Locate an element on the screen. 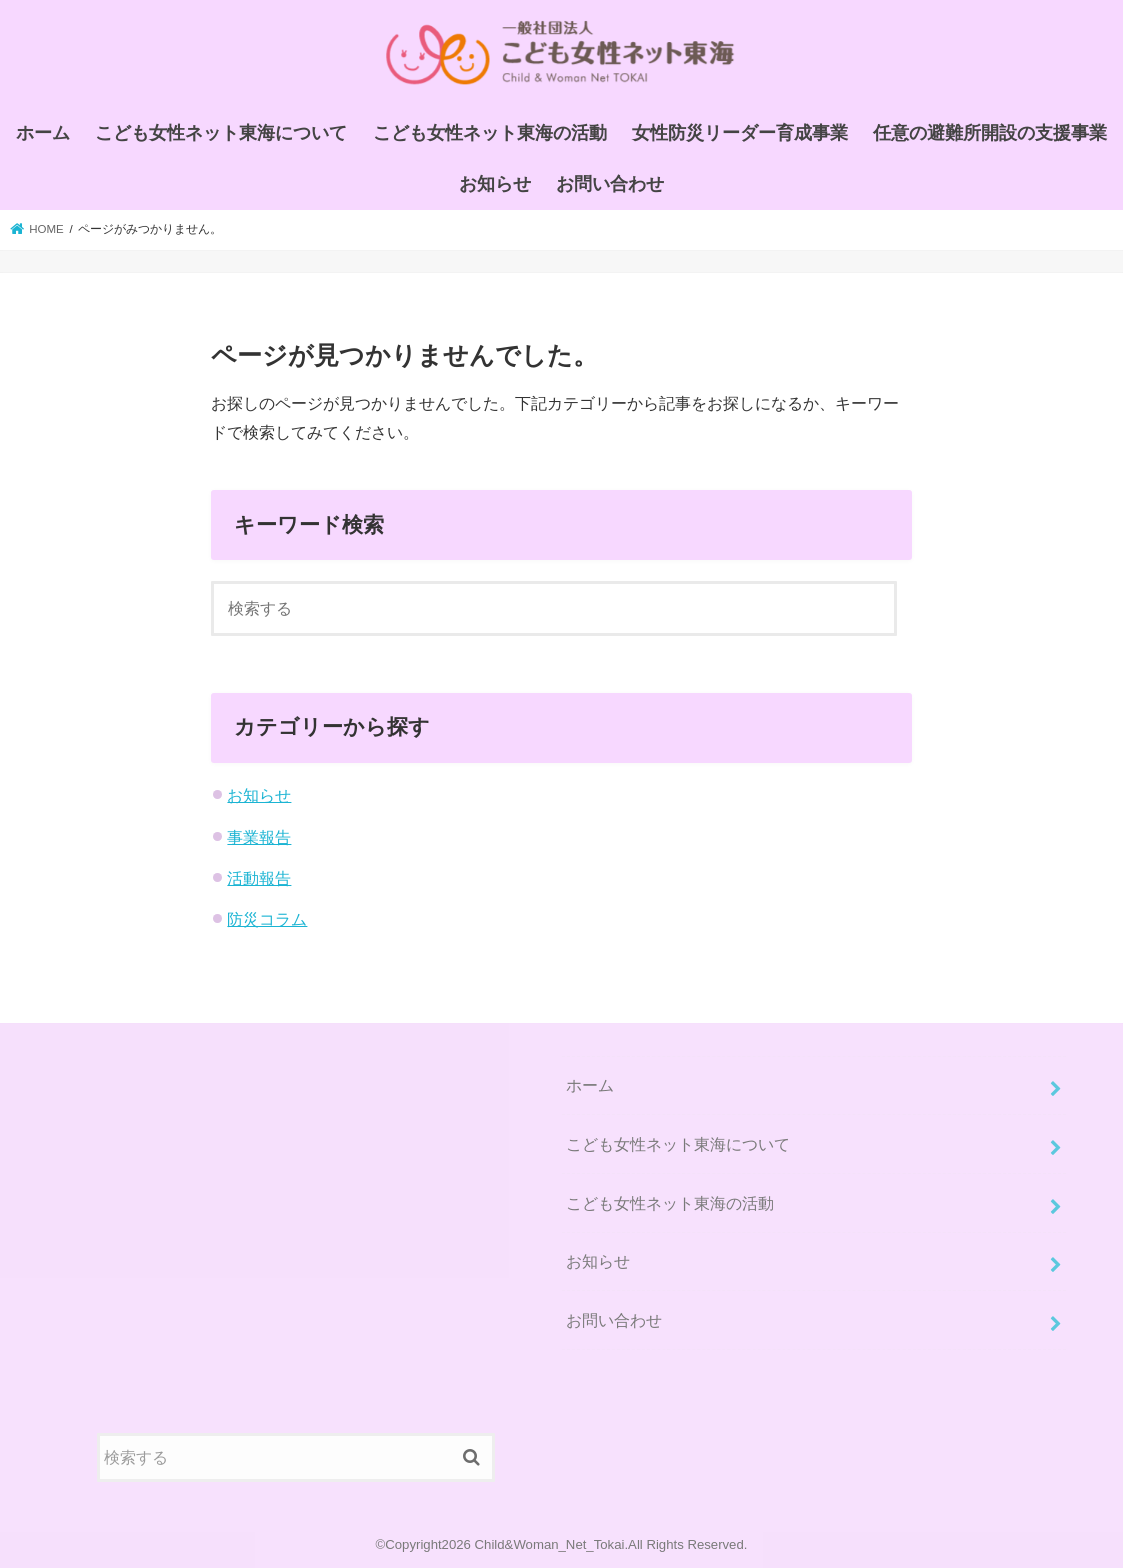 The height and width of the screenshot is (1568, 1123). Child&Woman_Net_Tokai is located at coordinates (550, 1544).